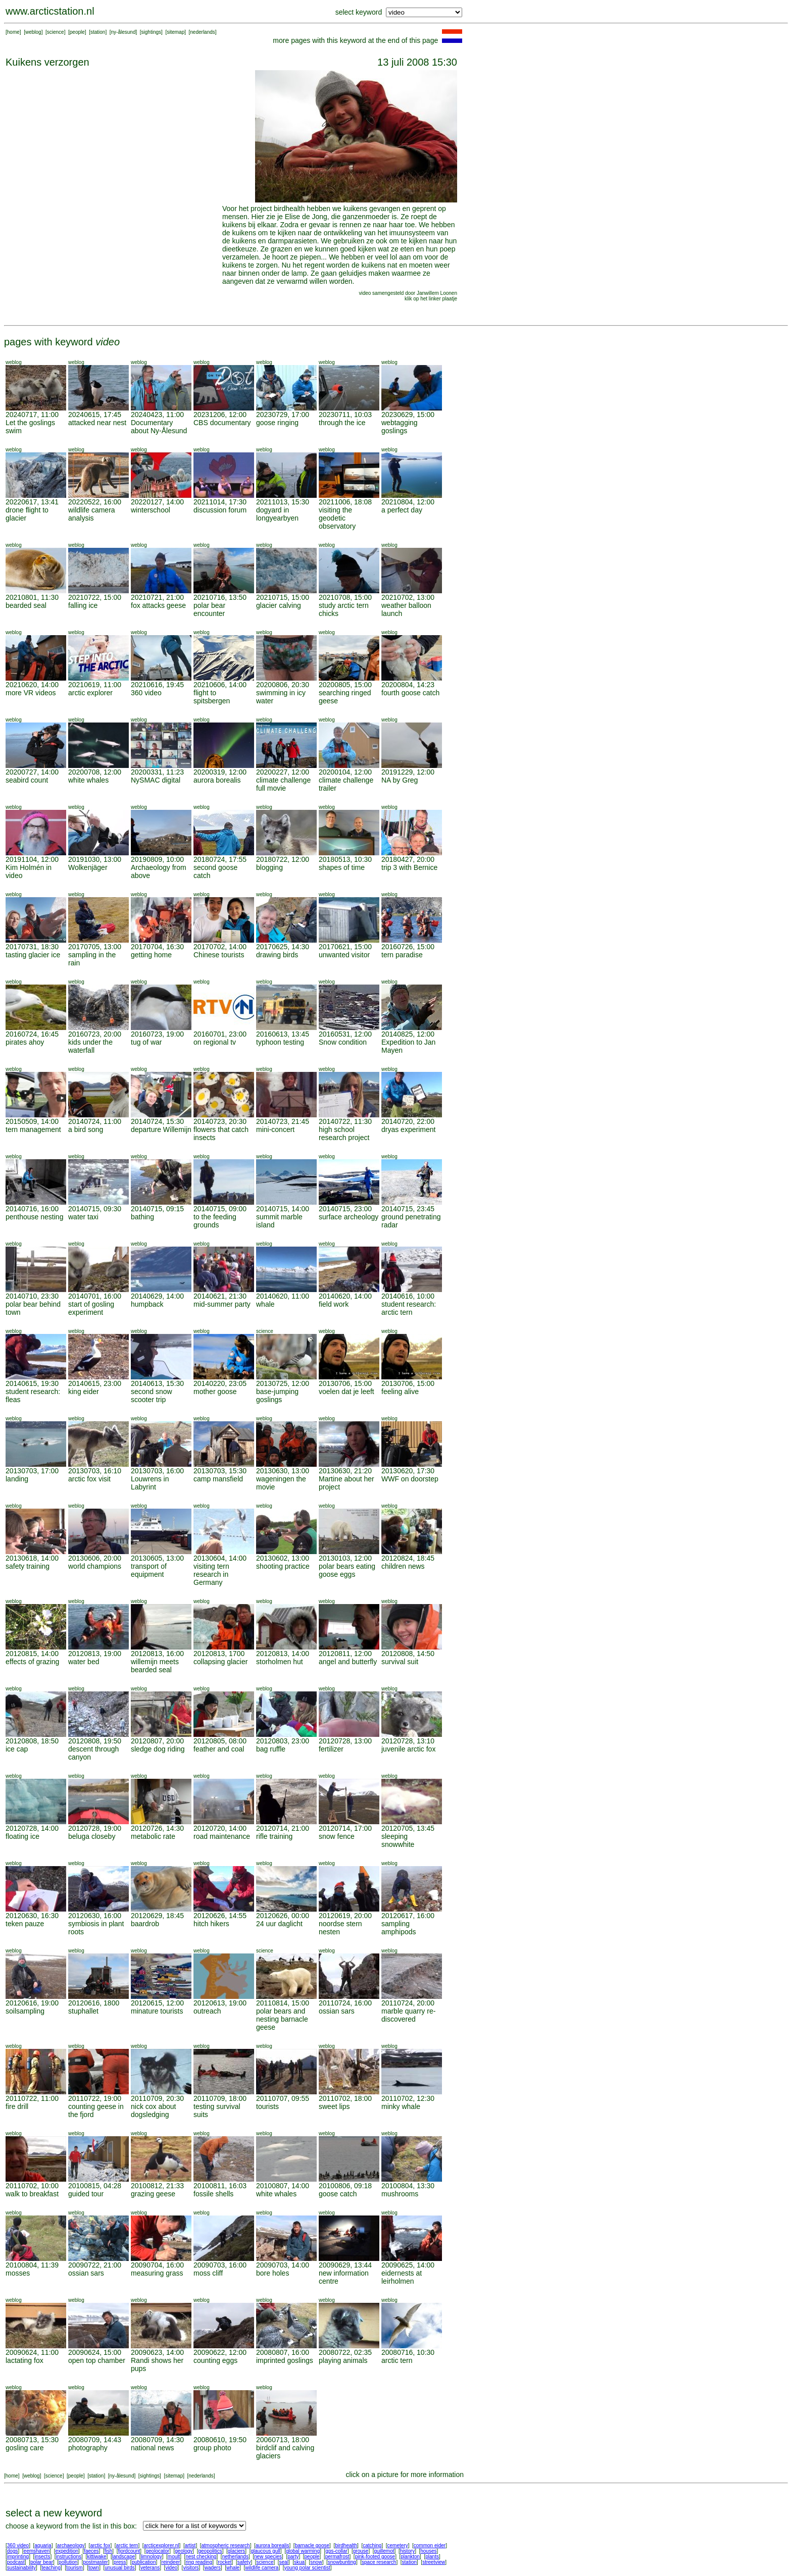  Describe the element at coordinates (407, 597) in the screenshot. I see `20210702, 13:00` at that location.